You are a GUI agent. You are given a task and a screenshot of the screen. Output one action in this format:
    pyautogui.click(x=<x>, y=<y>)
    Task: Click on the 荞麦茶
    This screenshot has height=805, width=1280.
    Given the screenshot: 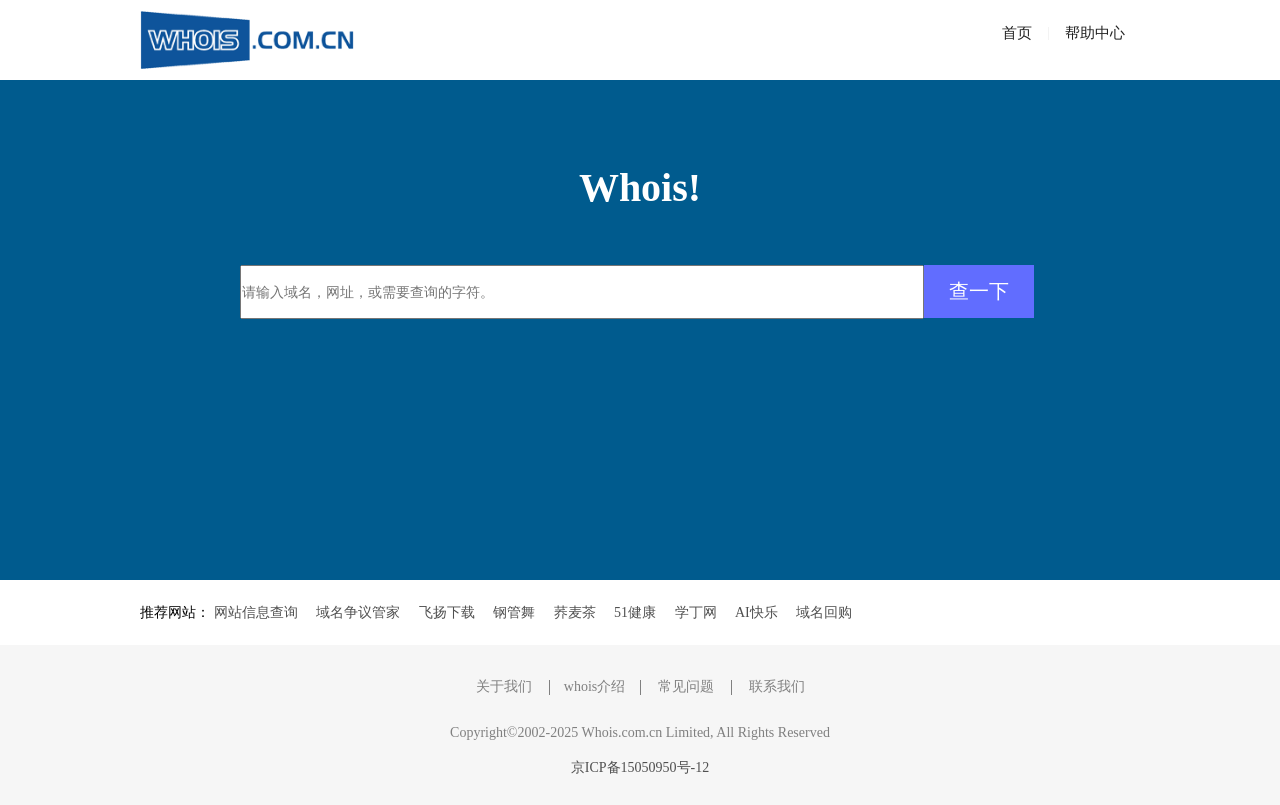 What is the action you would take?
    pyautogui.click(x=575, y=612)
    